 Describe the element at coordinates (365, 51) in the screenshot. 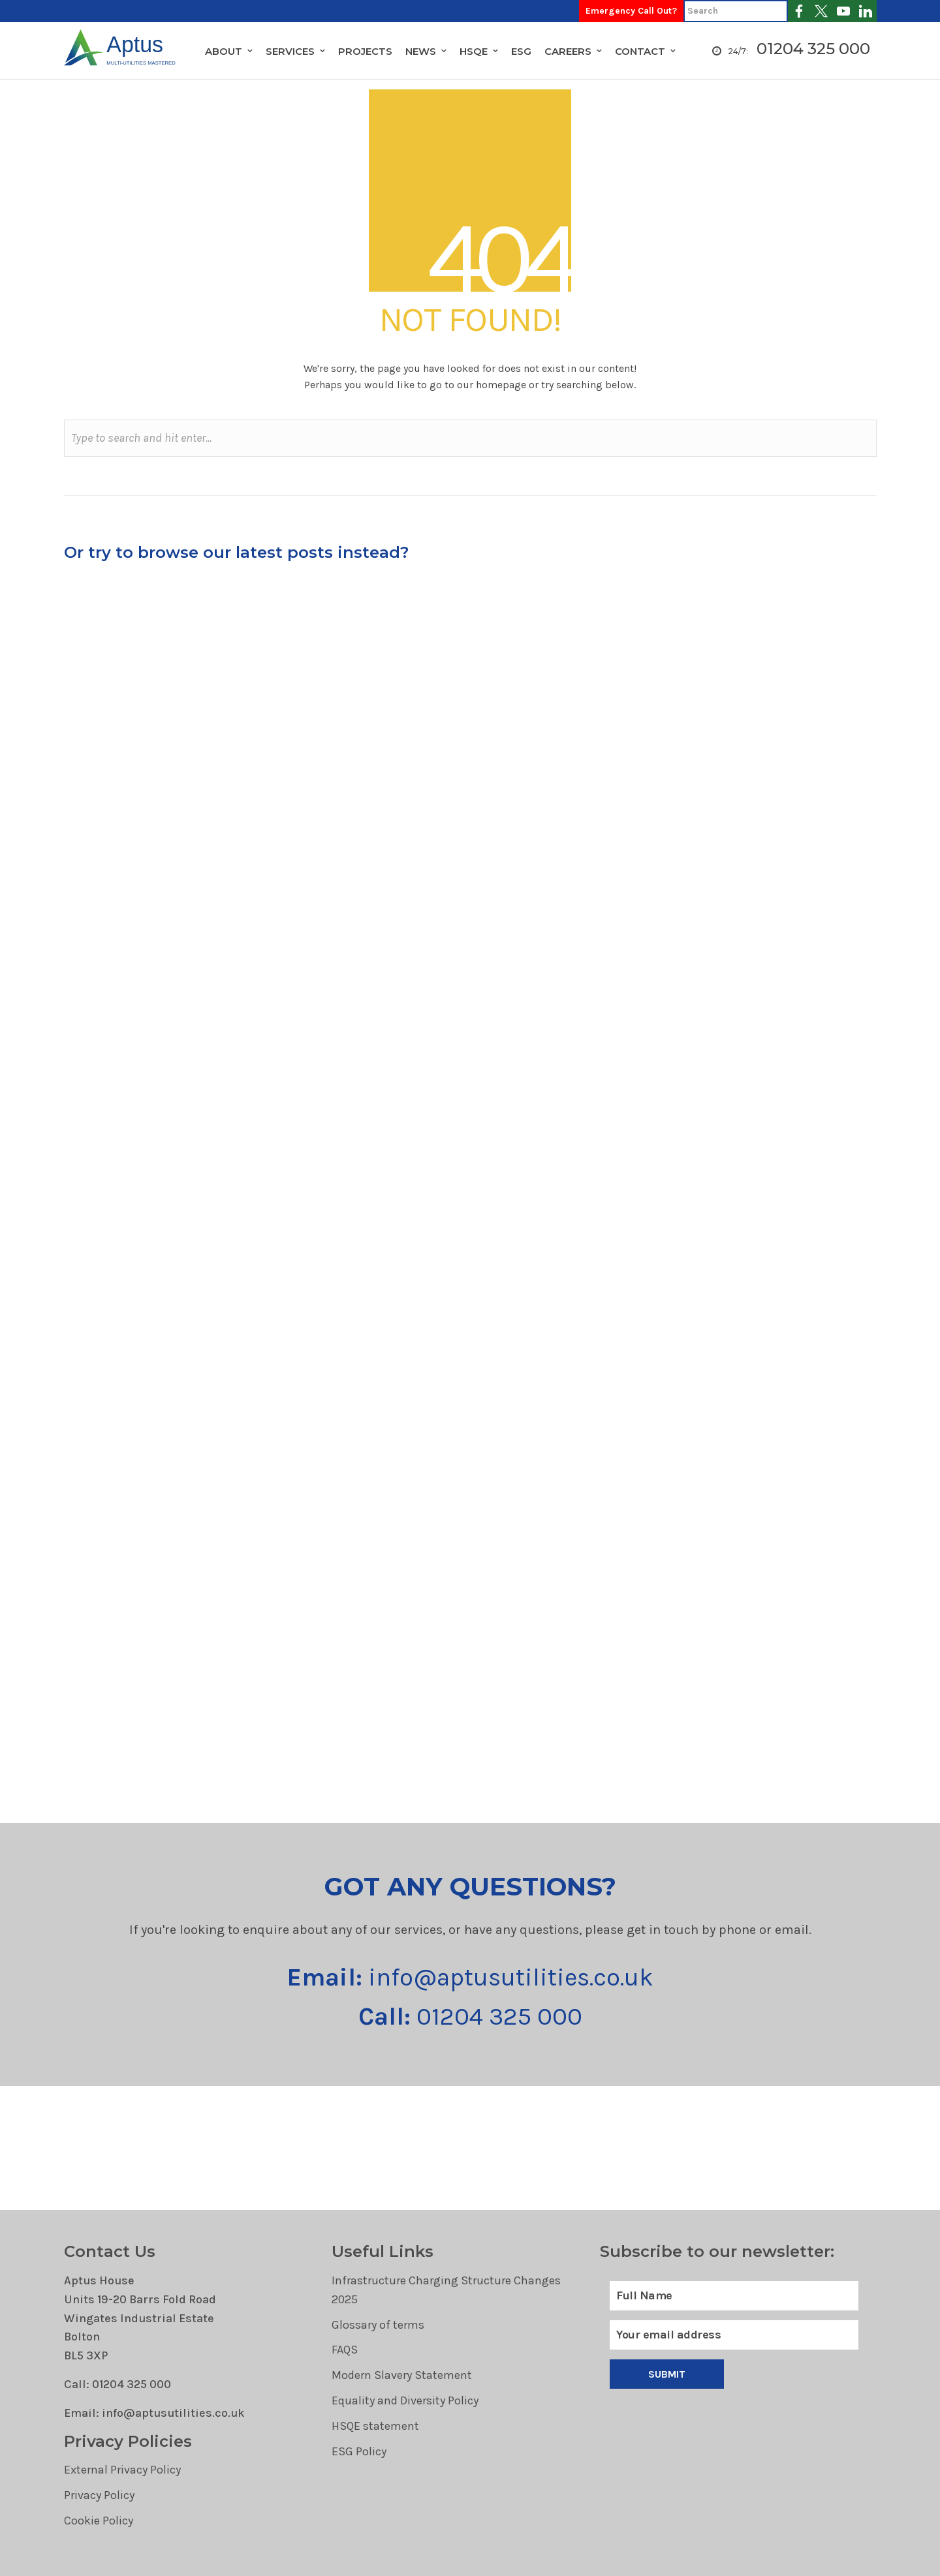

I see `Projects` at that location.